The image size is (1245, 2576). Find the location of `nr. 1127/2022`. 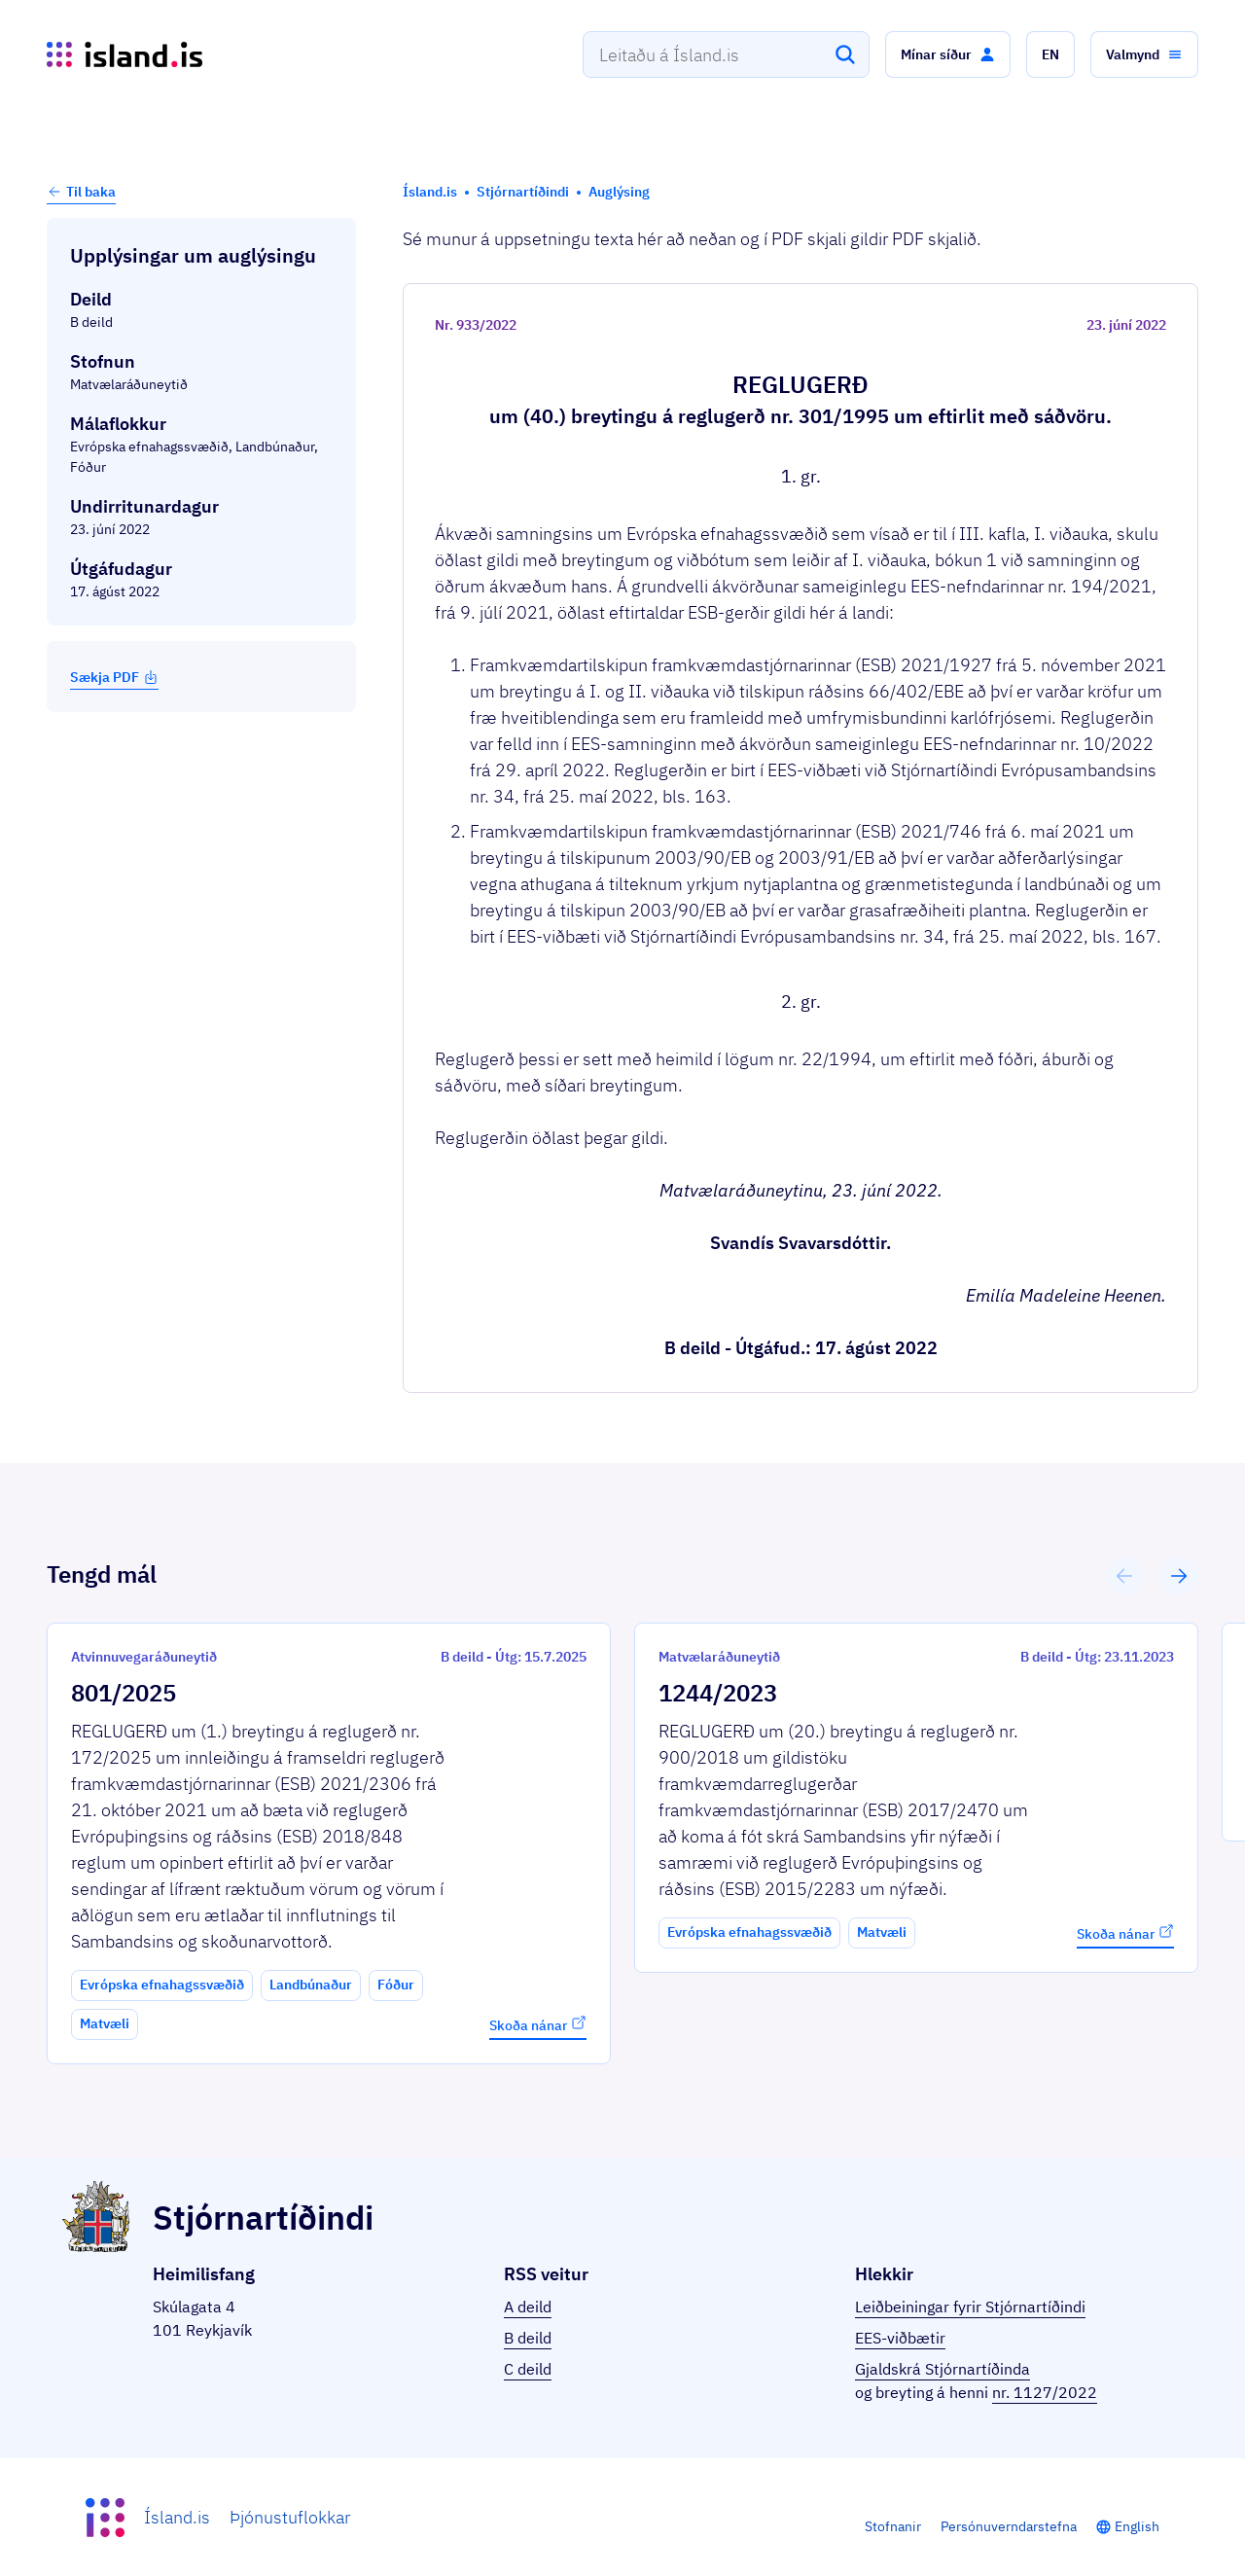

nr. 1127/2022 is located at coordinates (1044, 2392).